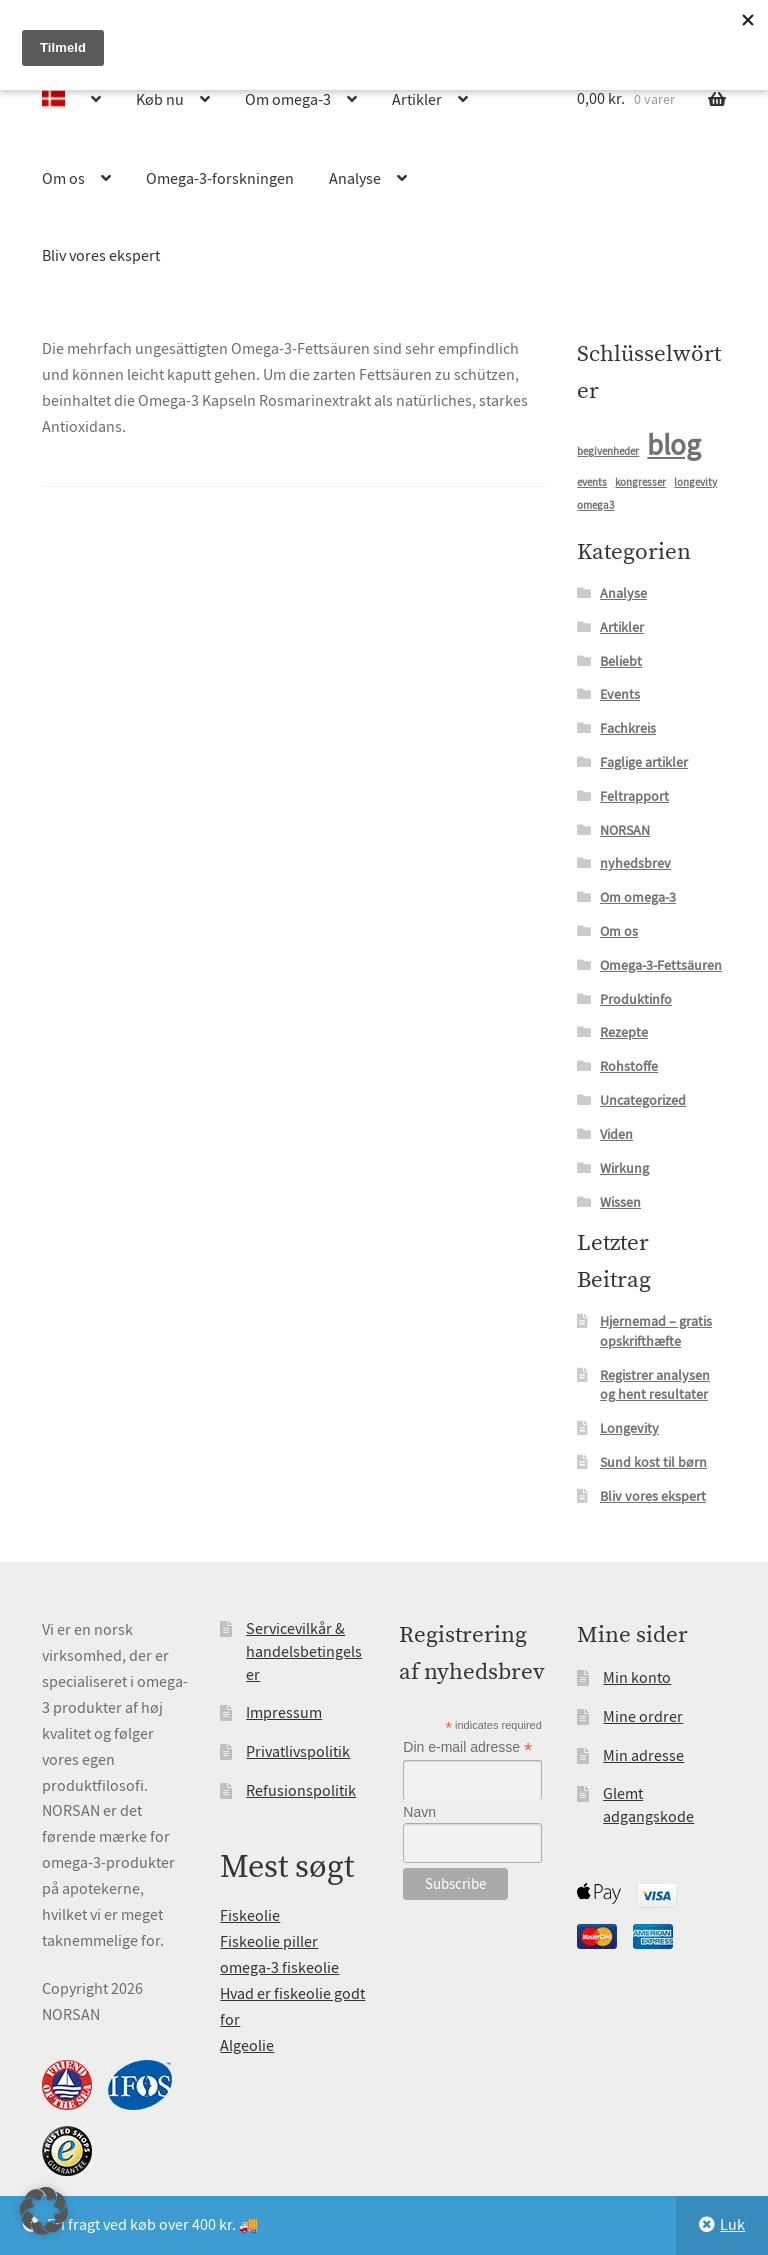 This screenshot has height=2255, width=768. I want to click on Hjernemad – gratis opskrifthæfte, so click(656, 1331).